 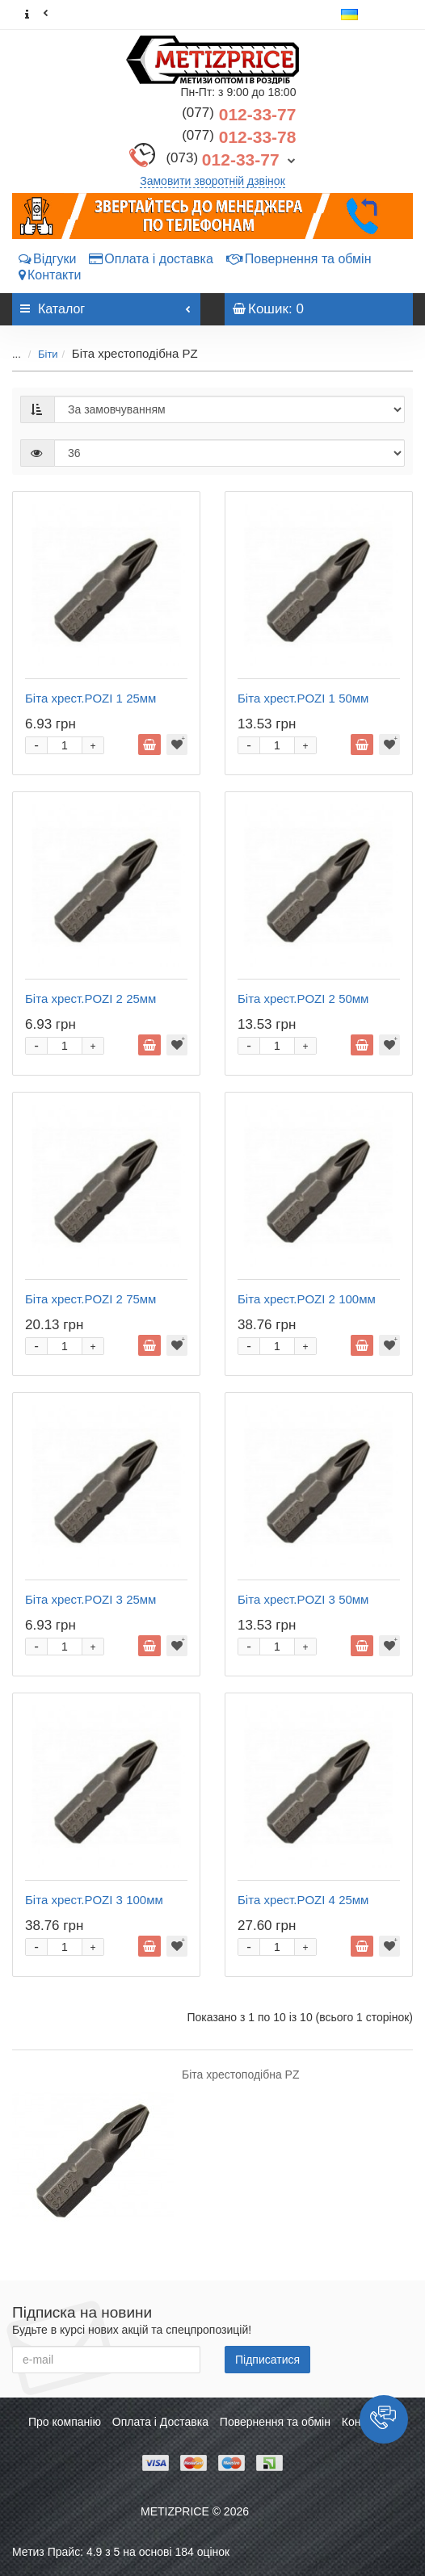 What do you see at coordinates (239, 114) in the screenshot?
I see `012-33-77` at bounding box center [239, 114].